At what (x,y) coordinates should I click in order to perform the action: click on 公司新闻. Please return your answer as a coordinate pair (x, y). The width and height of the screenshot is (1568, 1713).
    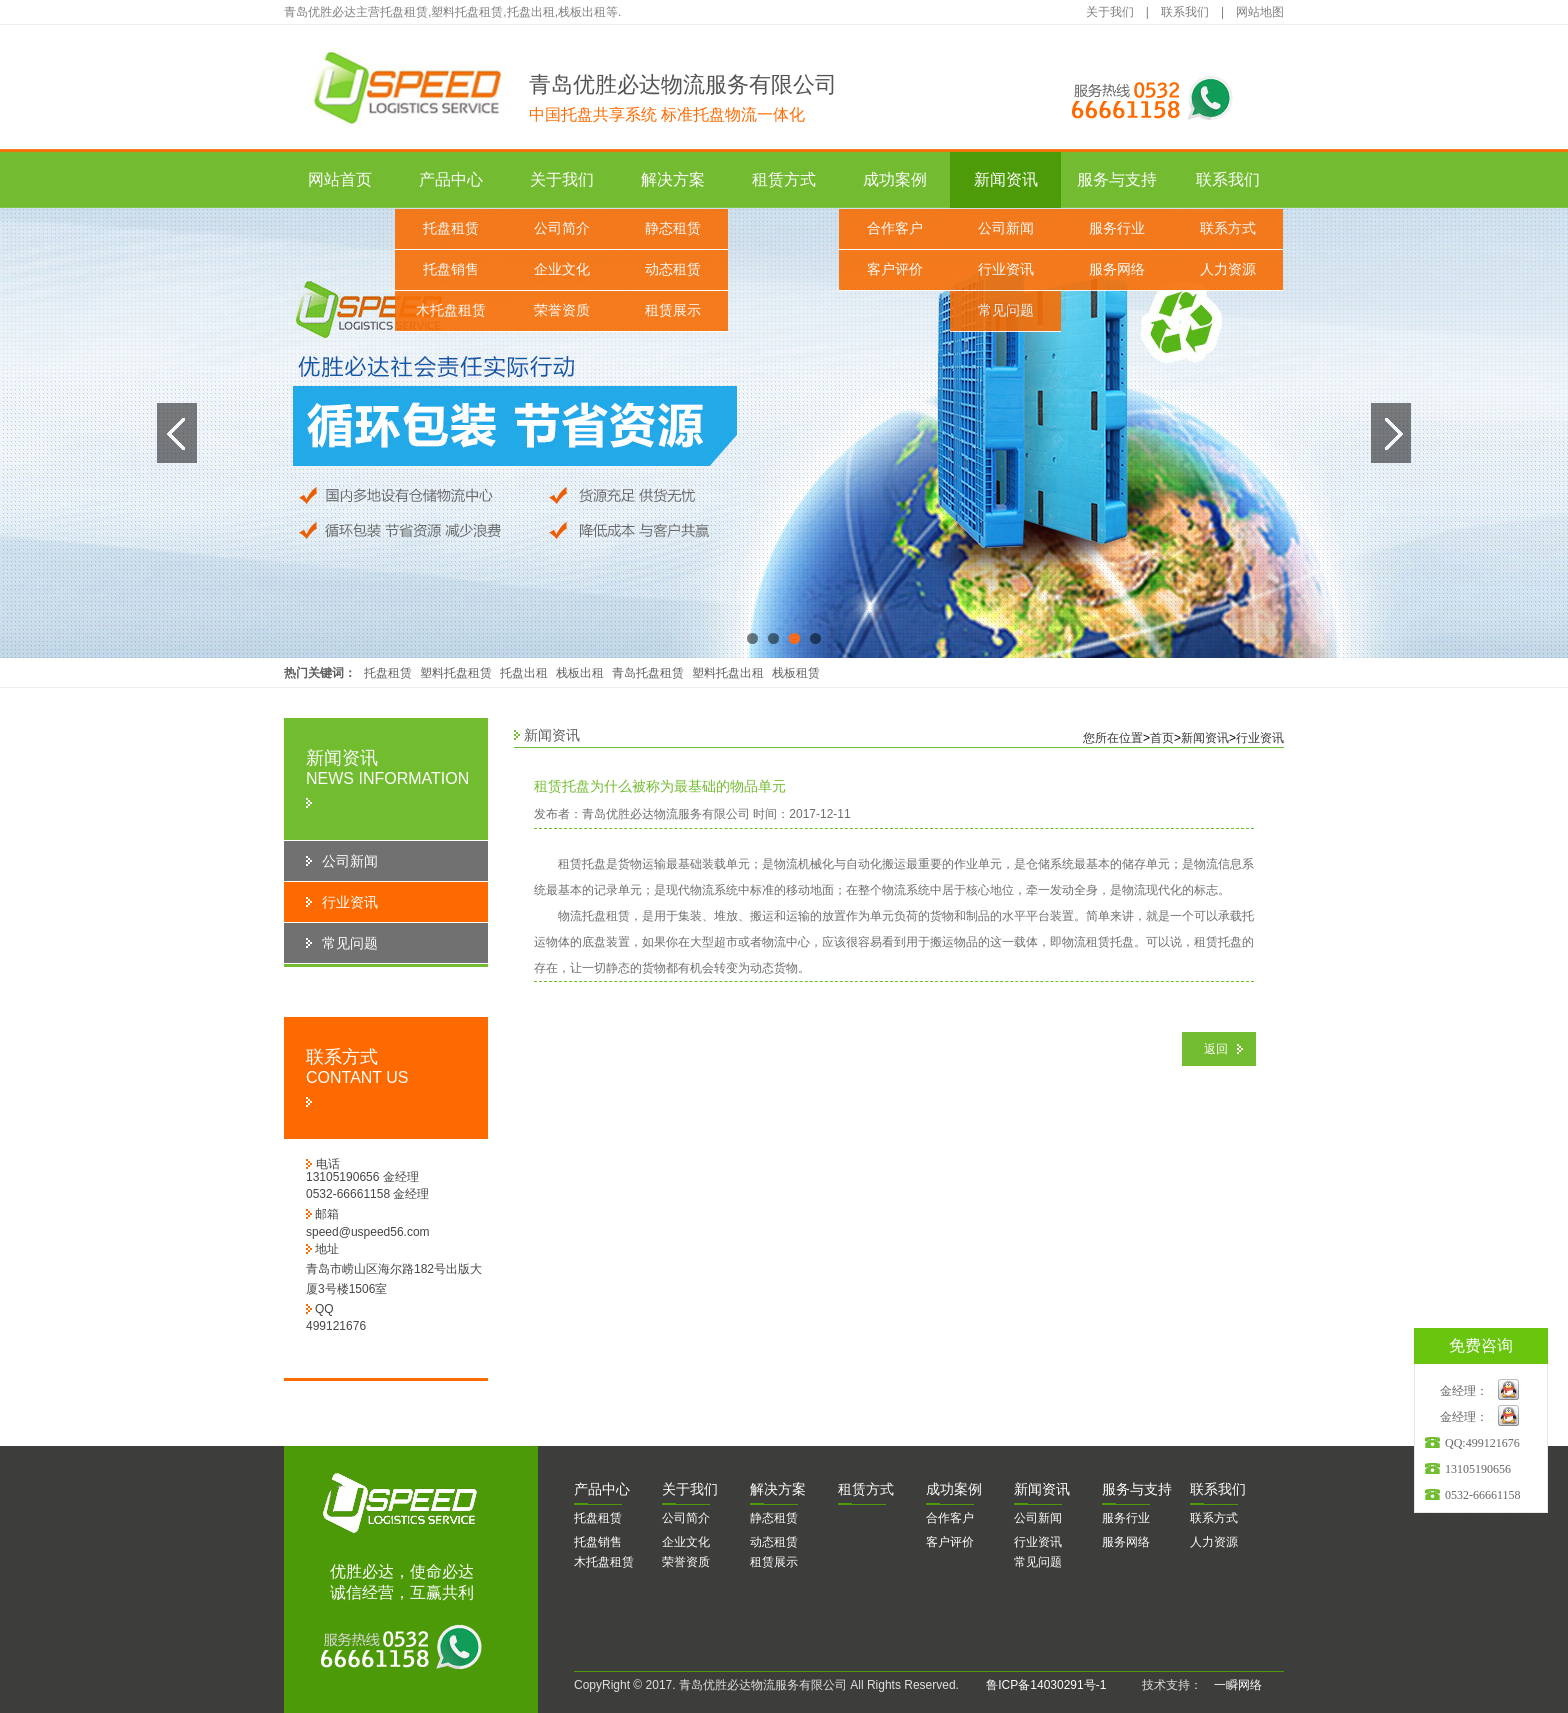
    Looking at the image, I should click on (1006, 228).